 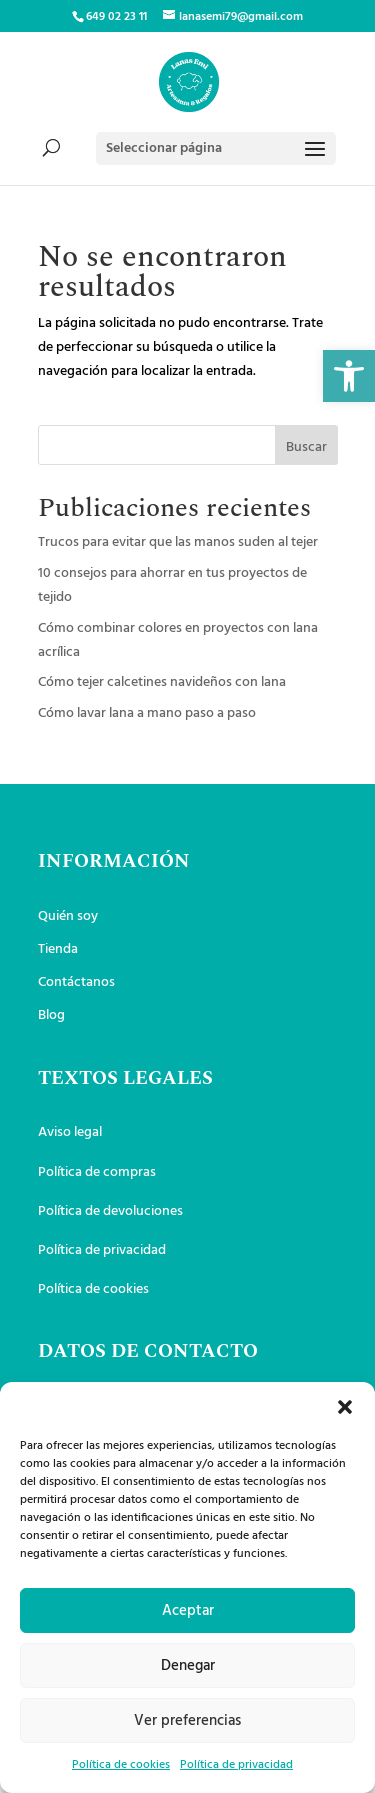 What do you see at coordinates (188, 1666) in the screenshot?
I see `Denegar` at bounding box center [188, 1666].